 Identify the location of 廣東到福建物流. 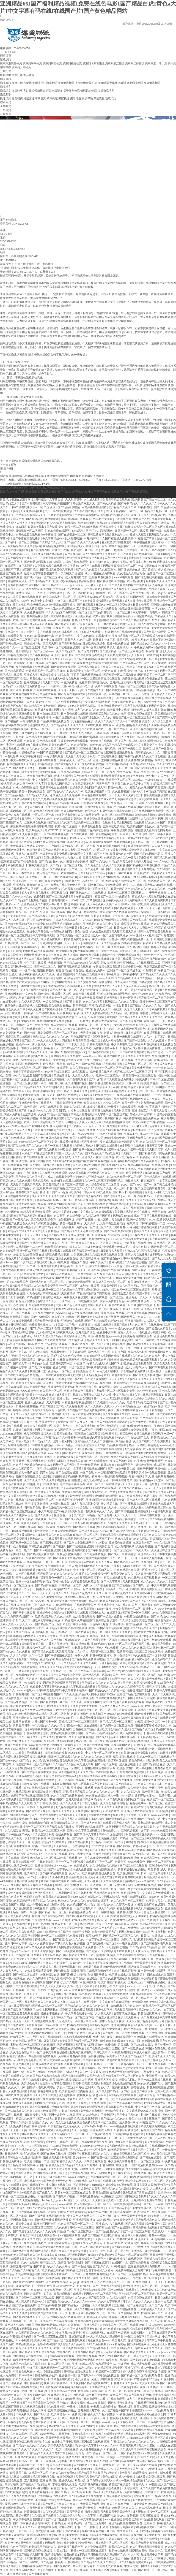
(72, 63).